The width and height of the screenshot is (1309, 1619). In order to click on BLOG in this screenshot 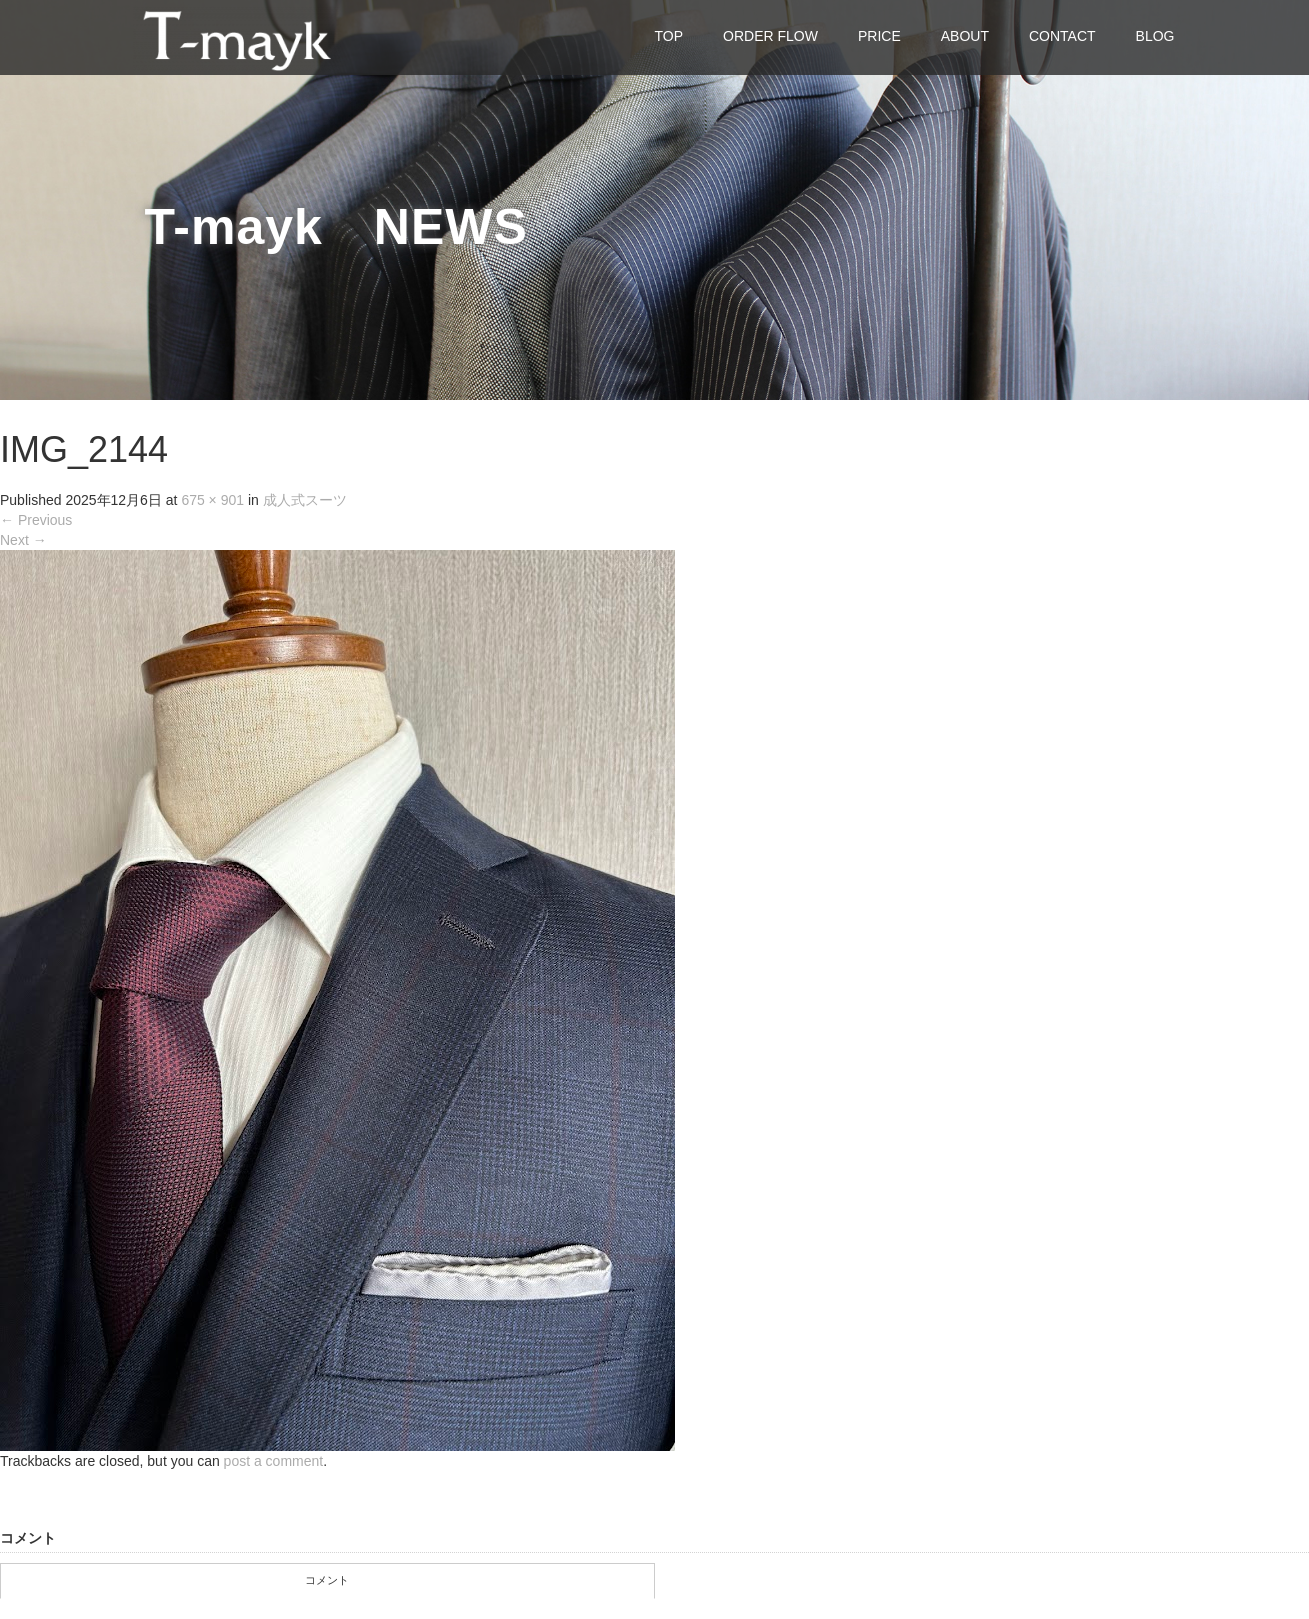, I will do `click(1155, 36)`.